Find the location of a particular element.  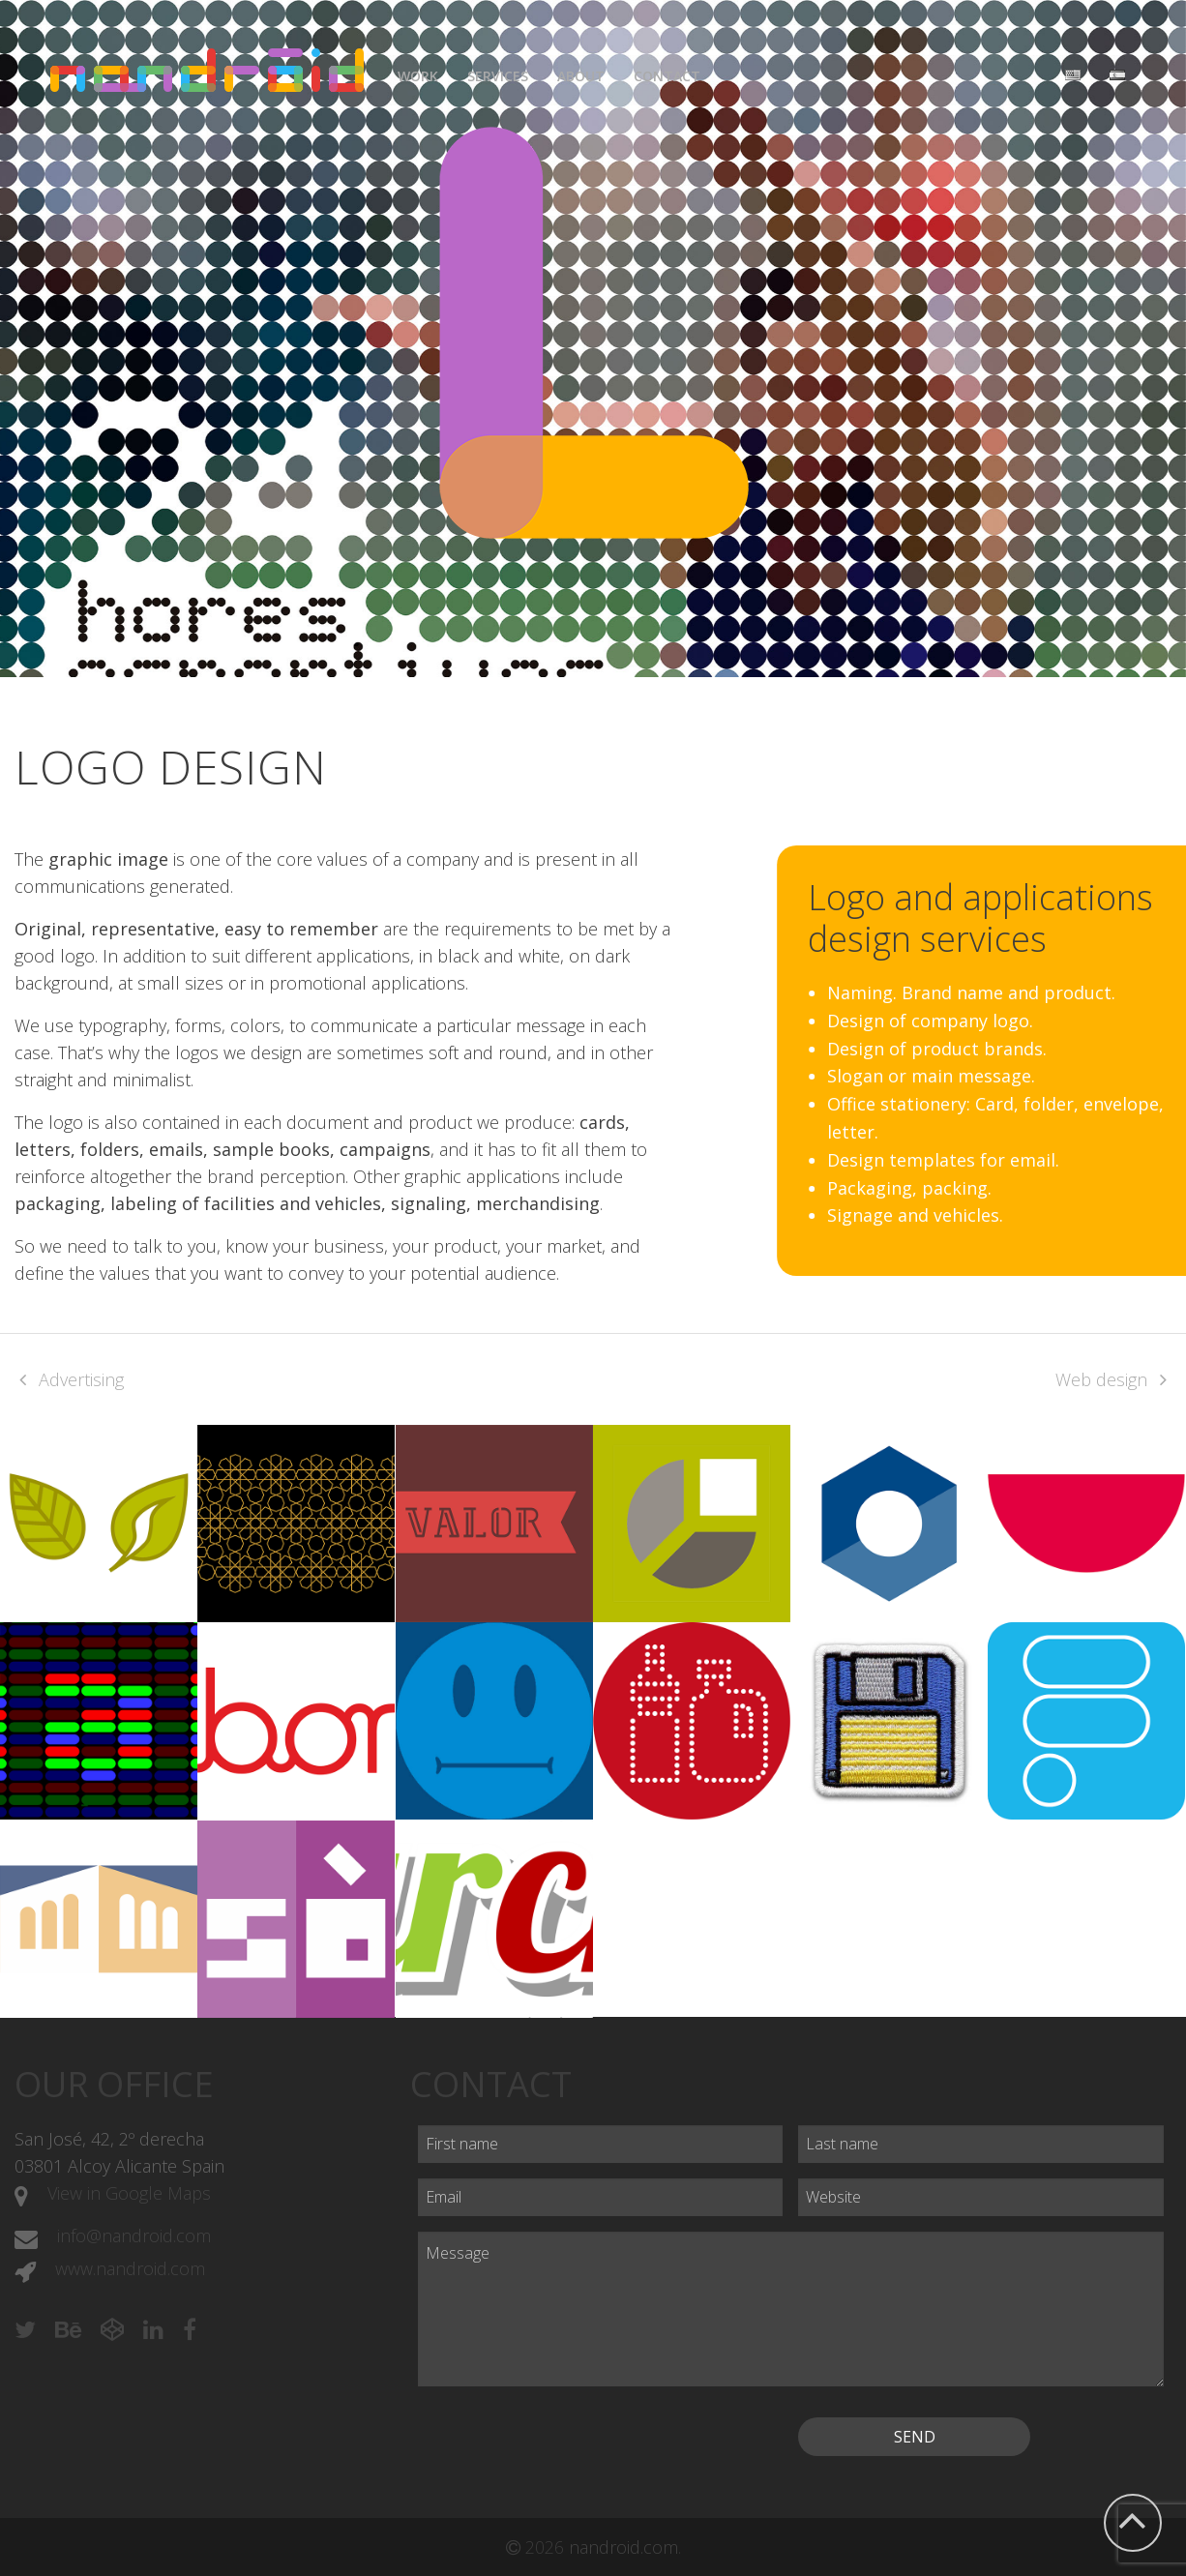

About is located at coordinates (581, 76).